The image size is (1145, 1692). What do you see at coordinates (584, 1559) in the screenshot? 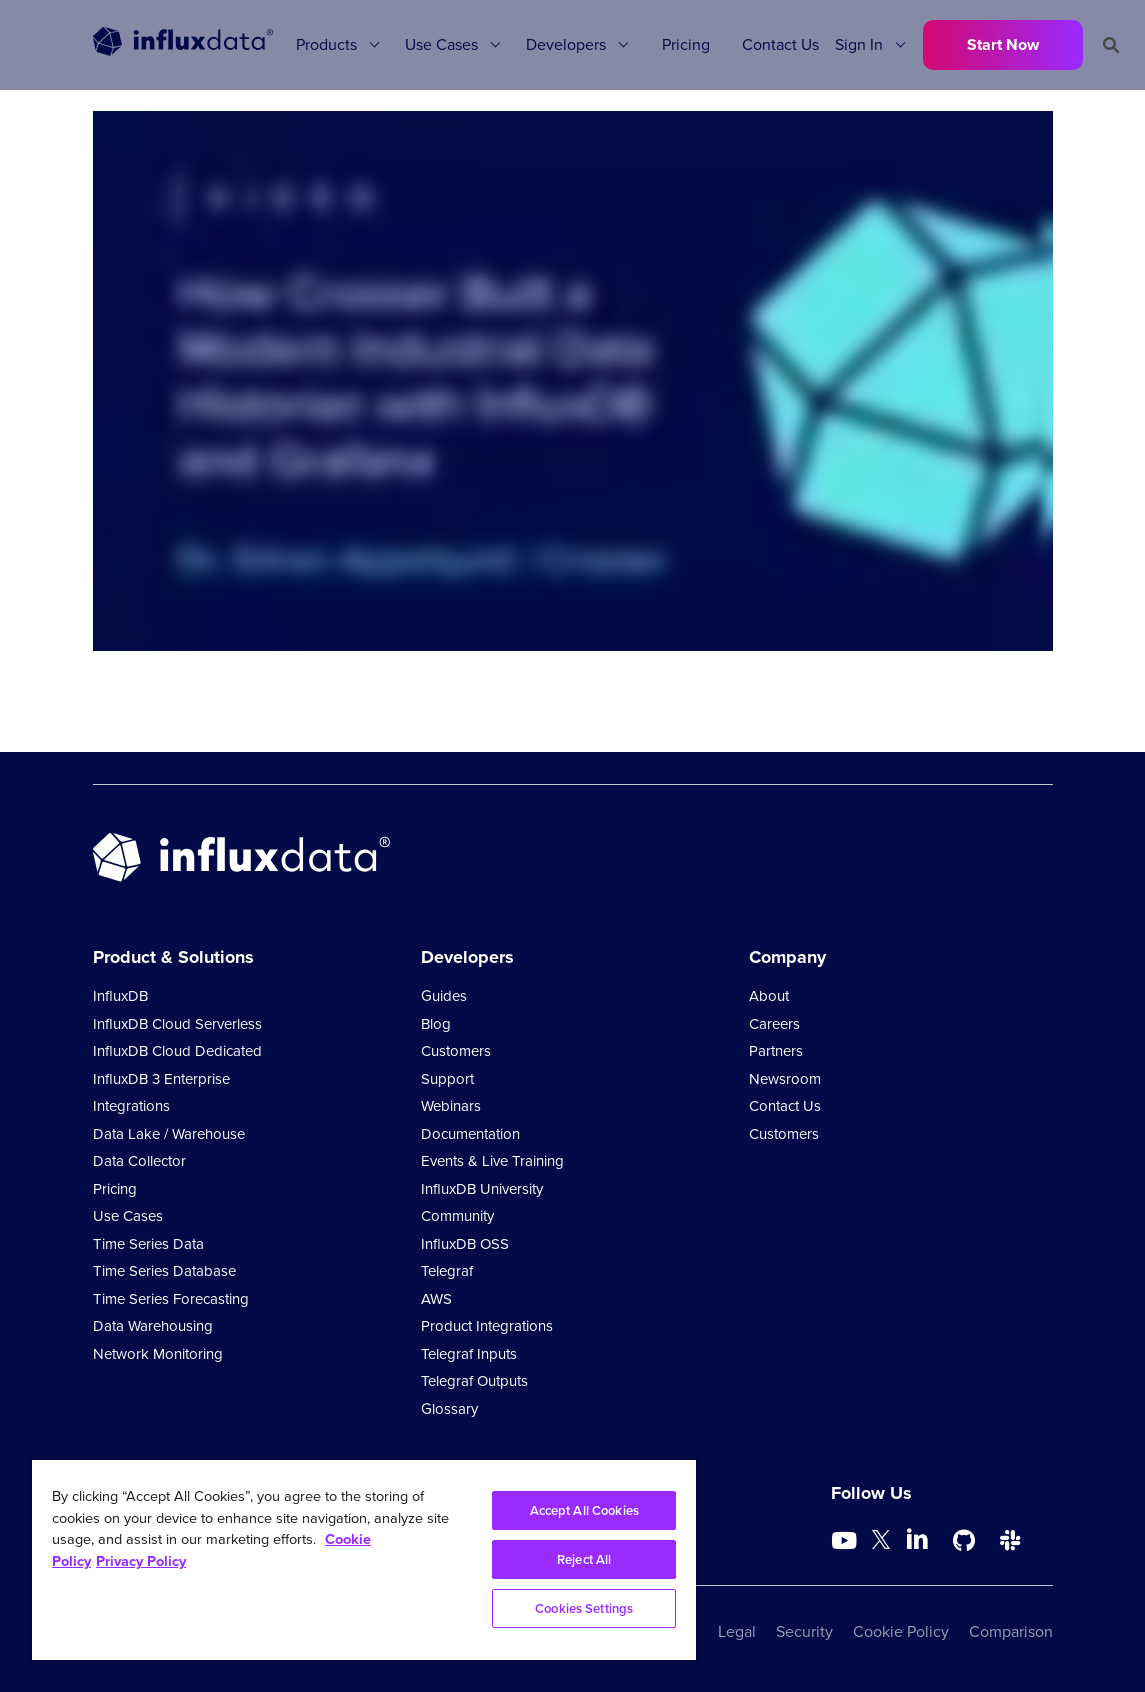
I see `Reject All` at bounding box center [584, 1559].